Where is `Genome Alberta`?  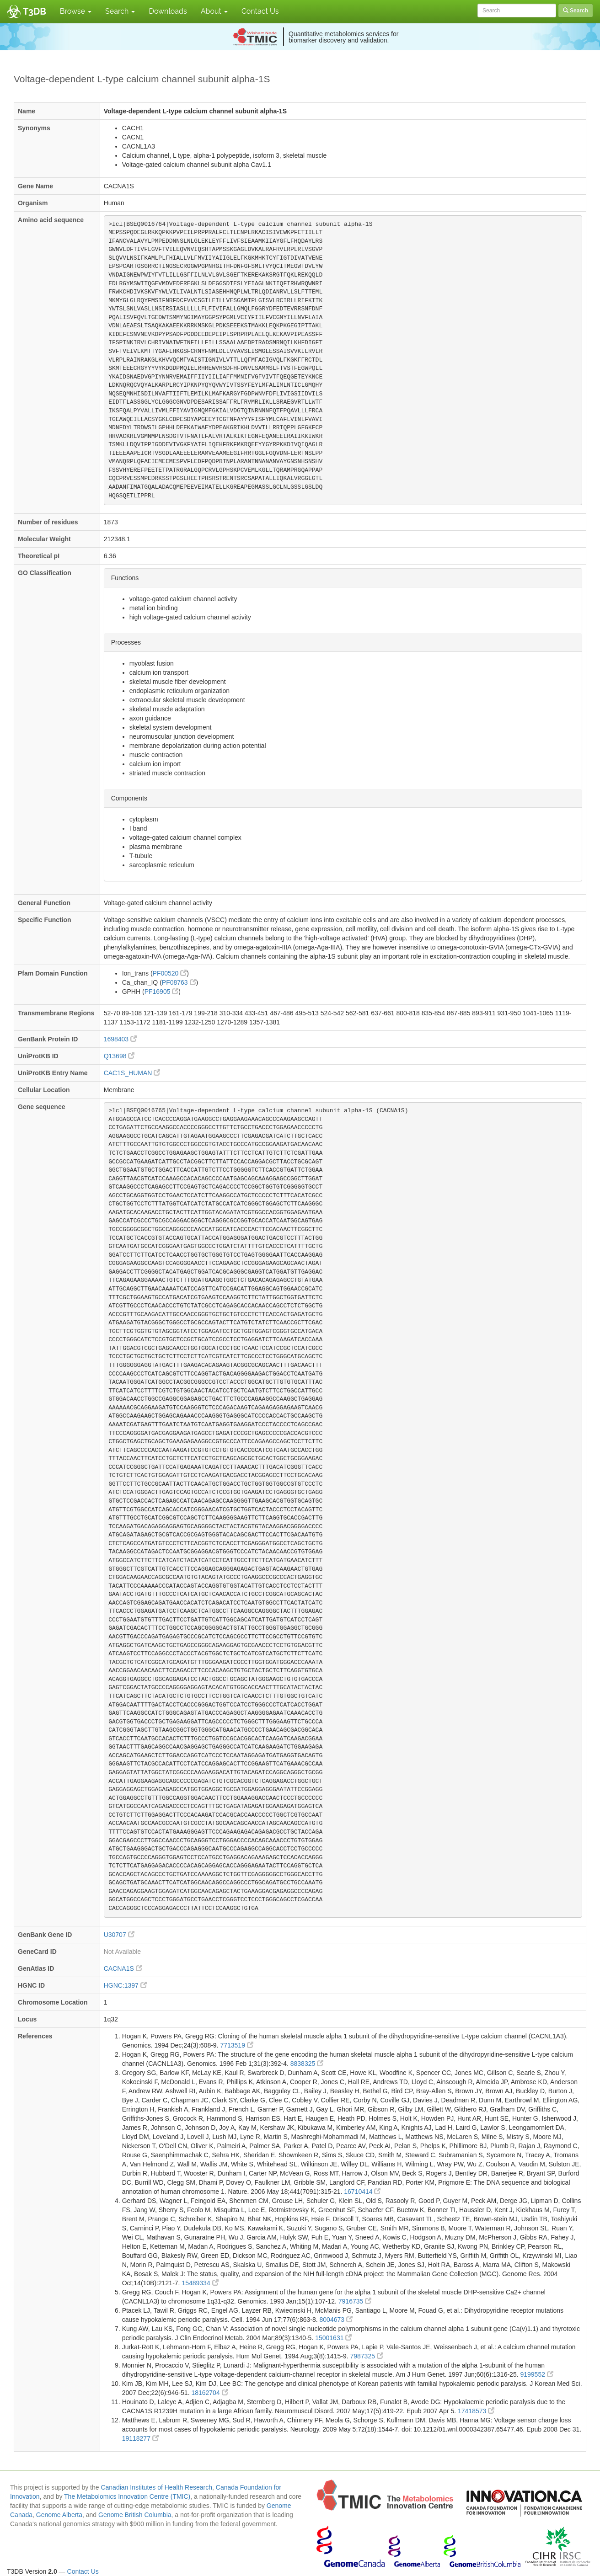
Genome Alberta is located at coordinates (59, 2514).